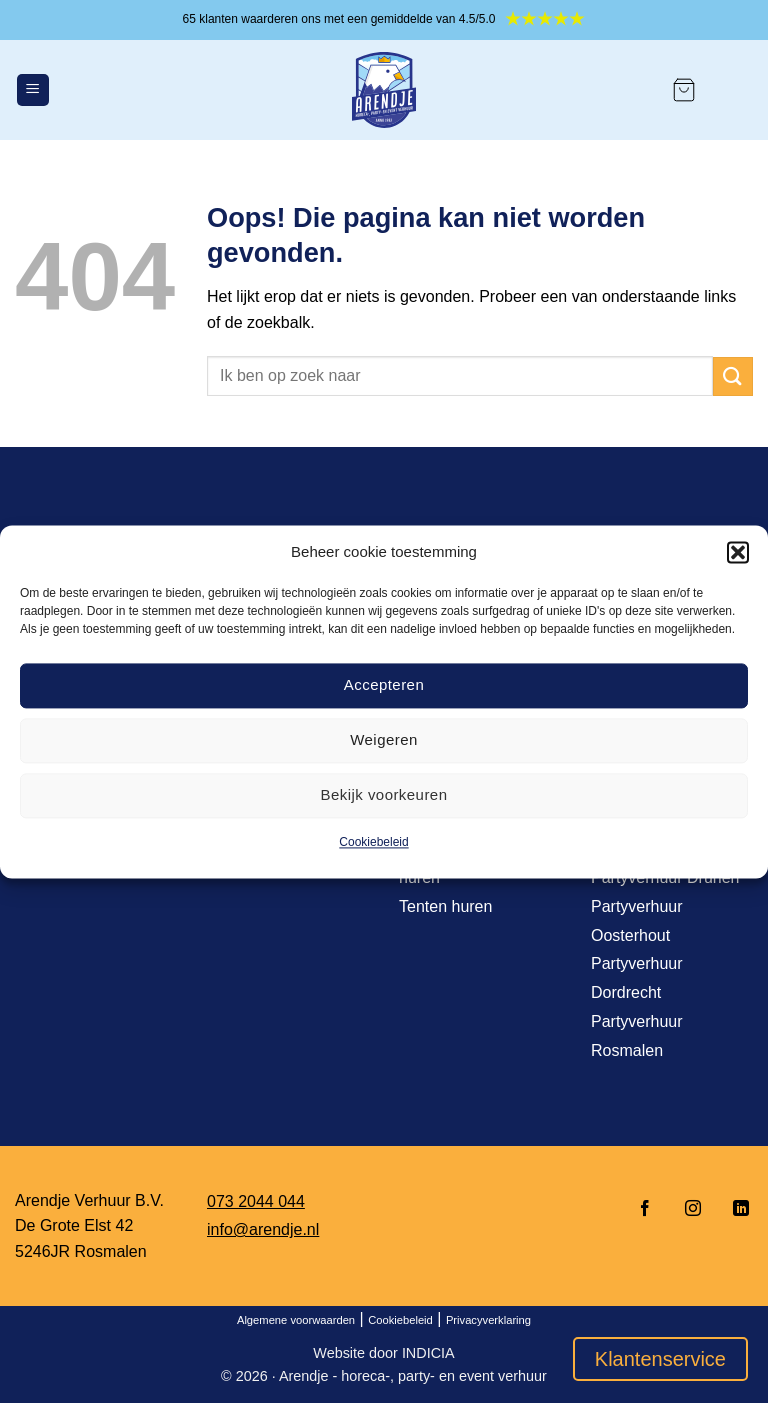 The height and width of the screenshot is (1403, 768). I want to click on [Verzenden], so click(733, 376).